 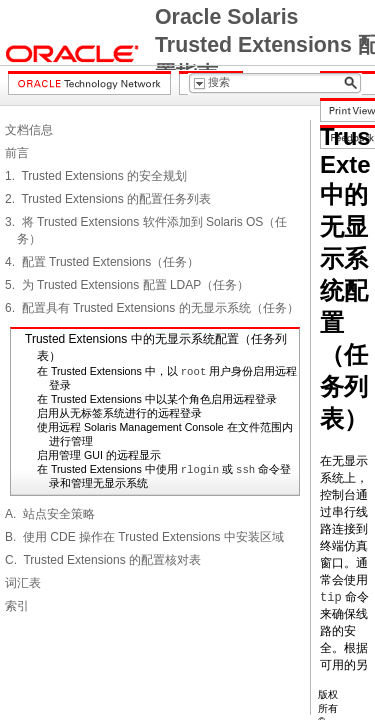 I want to click on 启用从无标签系统进行的远程登录, so click(x=119, y=413).